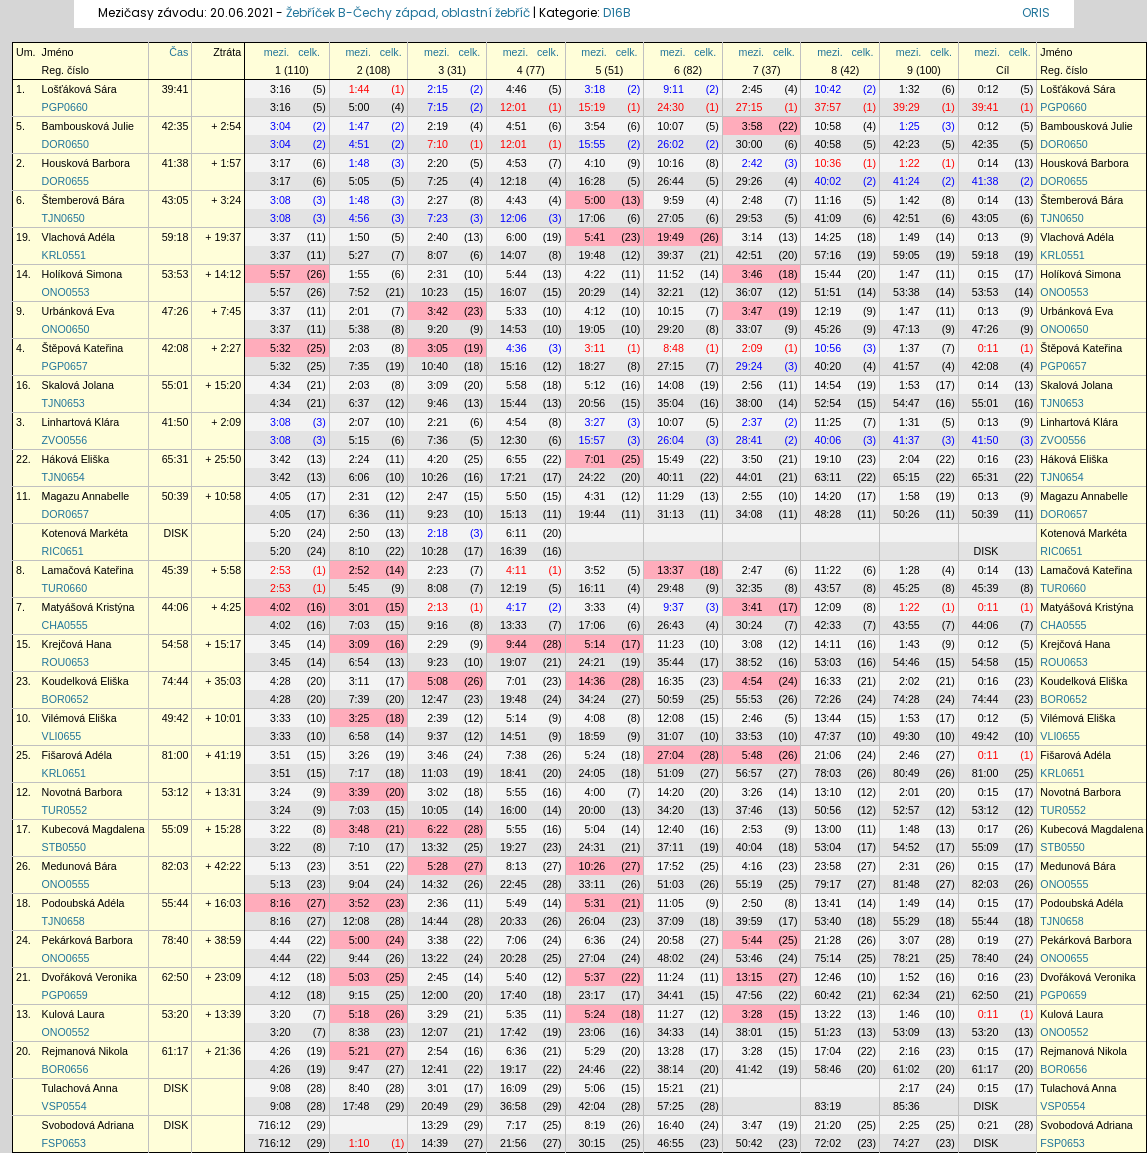  Describe the element at coordinates (359, 126) in the screenshot. I see `1:47` at that location.